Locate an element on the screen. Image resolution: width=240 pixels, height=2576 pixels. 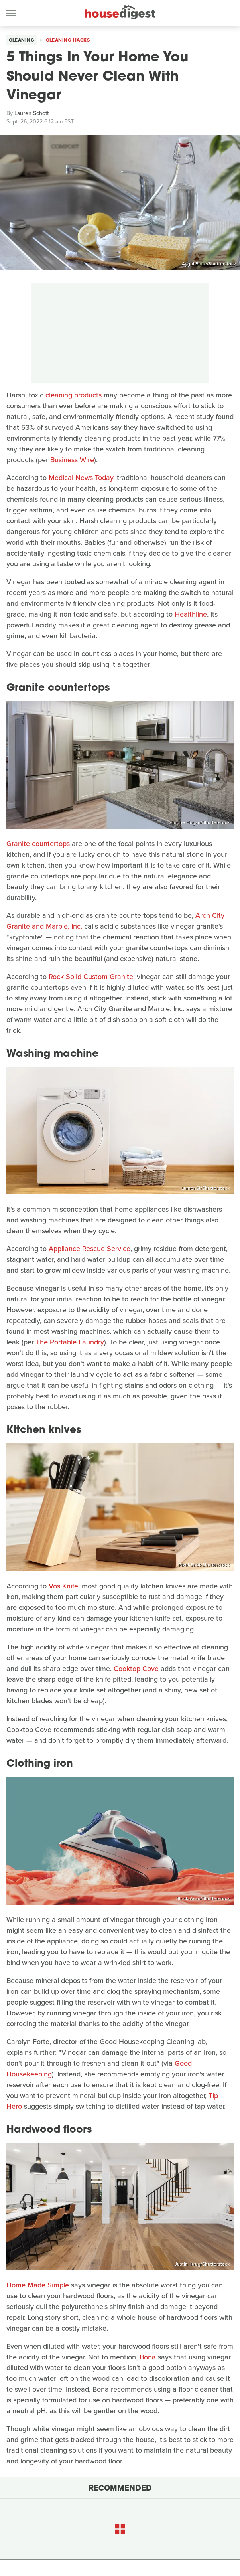
Cleaning is located at coordinates (21, 39).